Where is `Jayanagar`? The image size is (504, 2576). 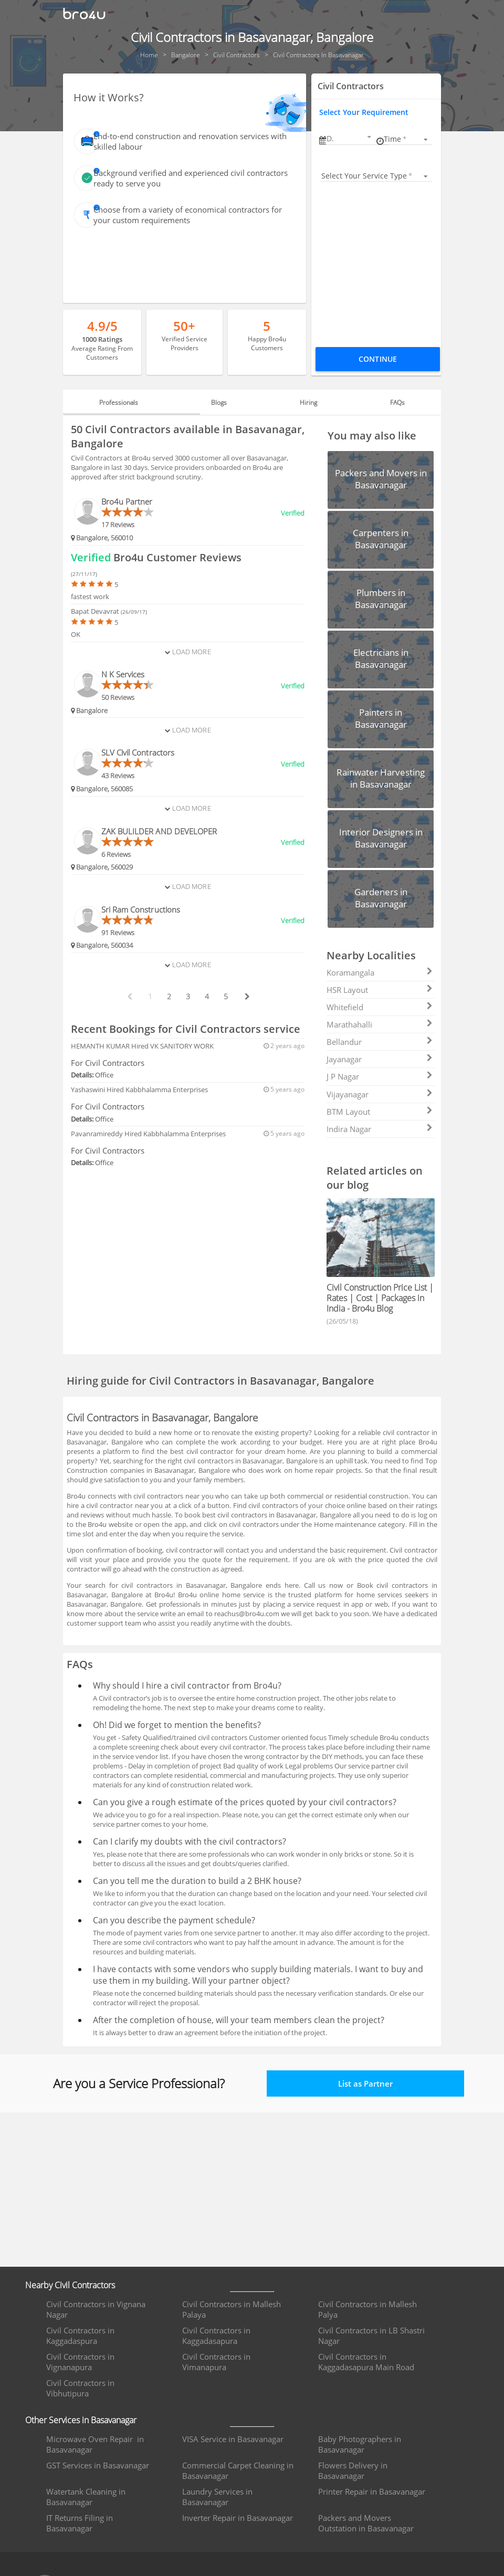
Jayanagar is located at coordinates (380, 1059).